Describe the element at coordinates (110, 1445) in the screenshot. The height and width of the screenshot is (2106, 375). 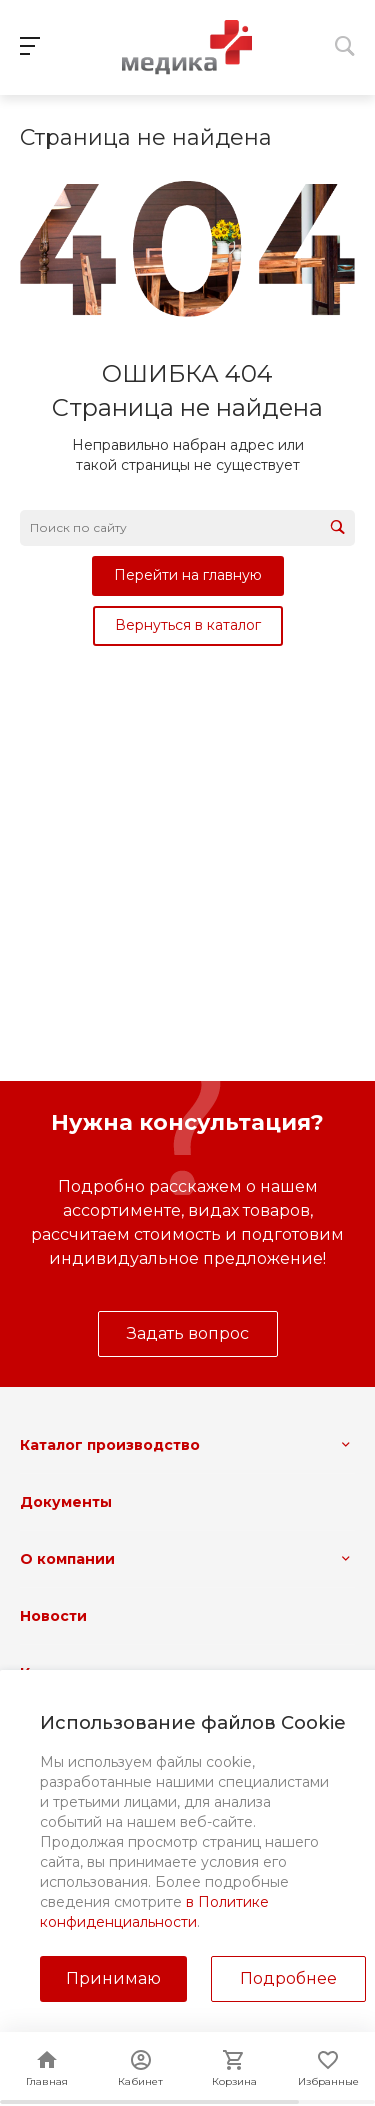
I see `Каталог производство` at that location.